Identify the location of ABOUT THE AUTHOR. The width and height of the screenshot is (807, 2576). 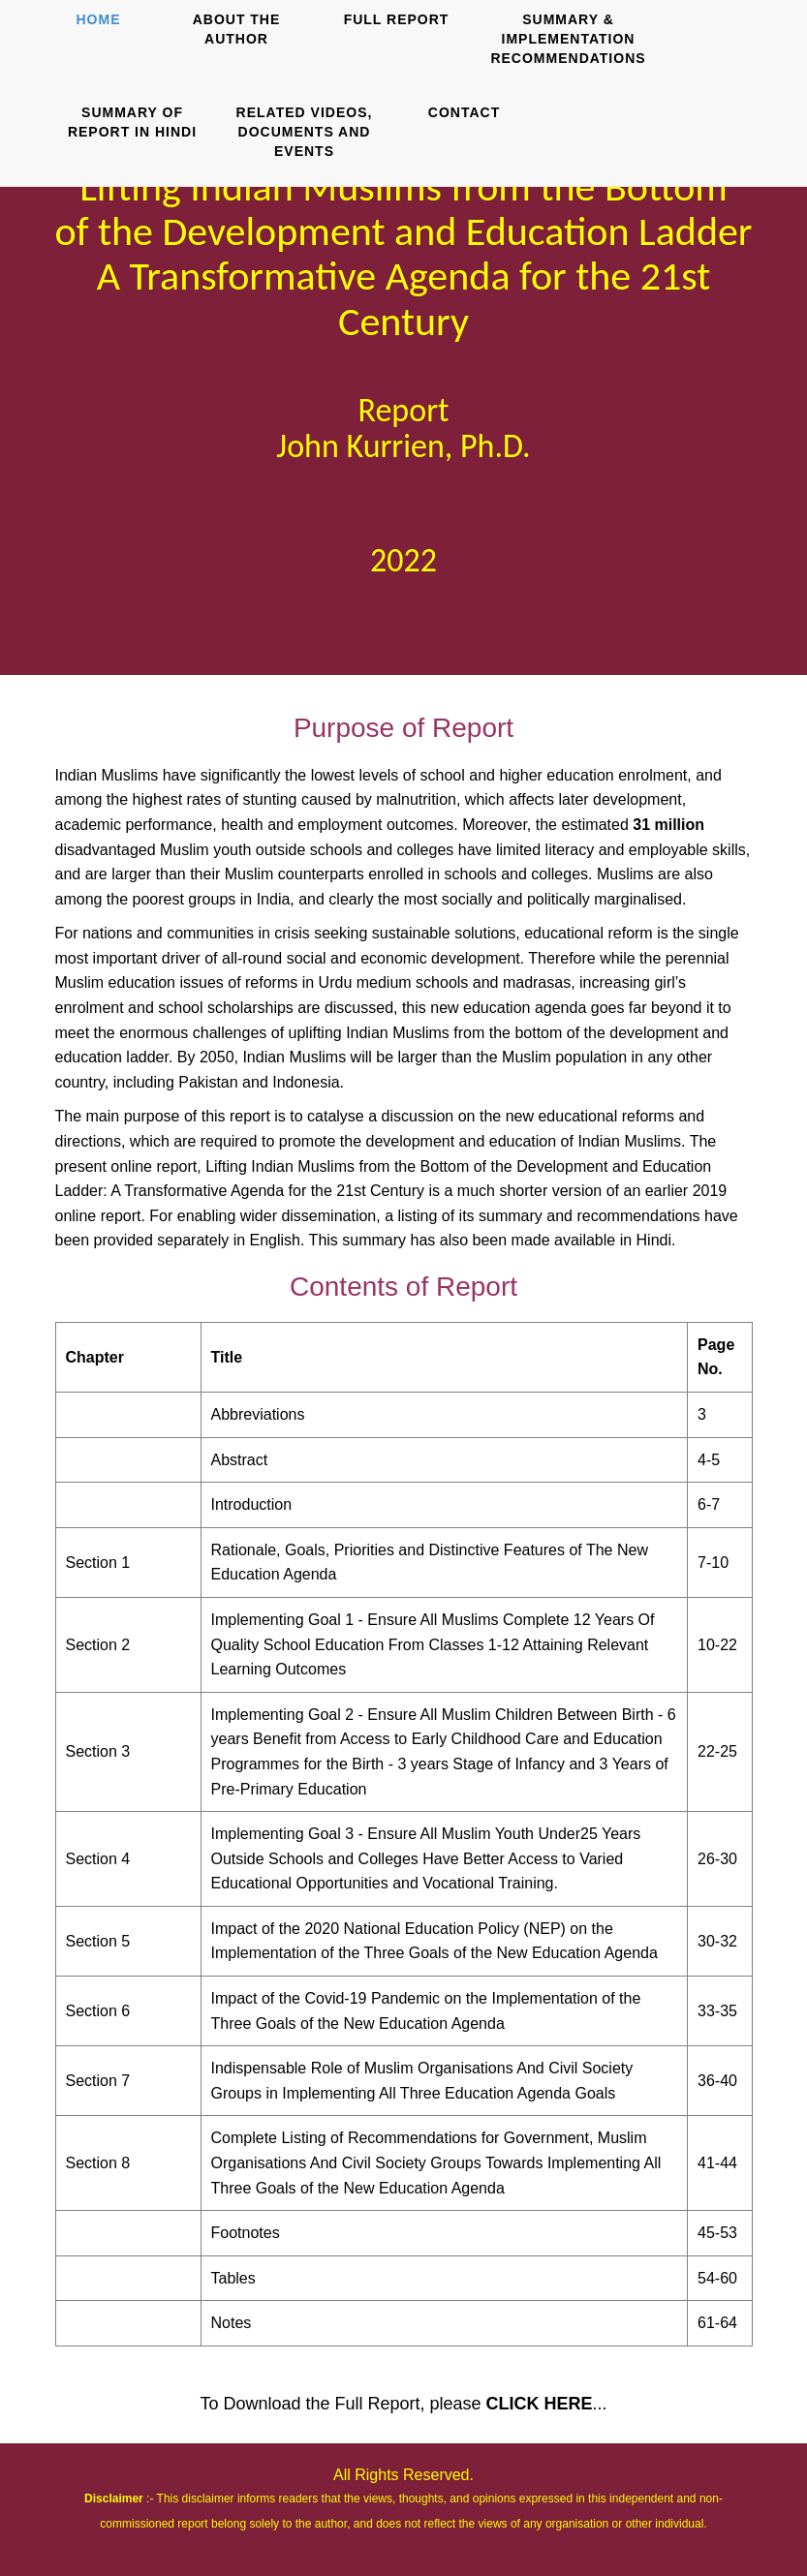
(237, 29).